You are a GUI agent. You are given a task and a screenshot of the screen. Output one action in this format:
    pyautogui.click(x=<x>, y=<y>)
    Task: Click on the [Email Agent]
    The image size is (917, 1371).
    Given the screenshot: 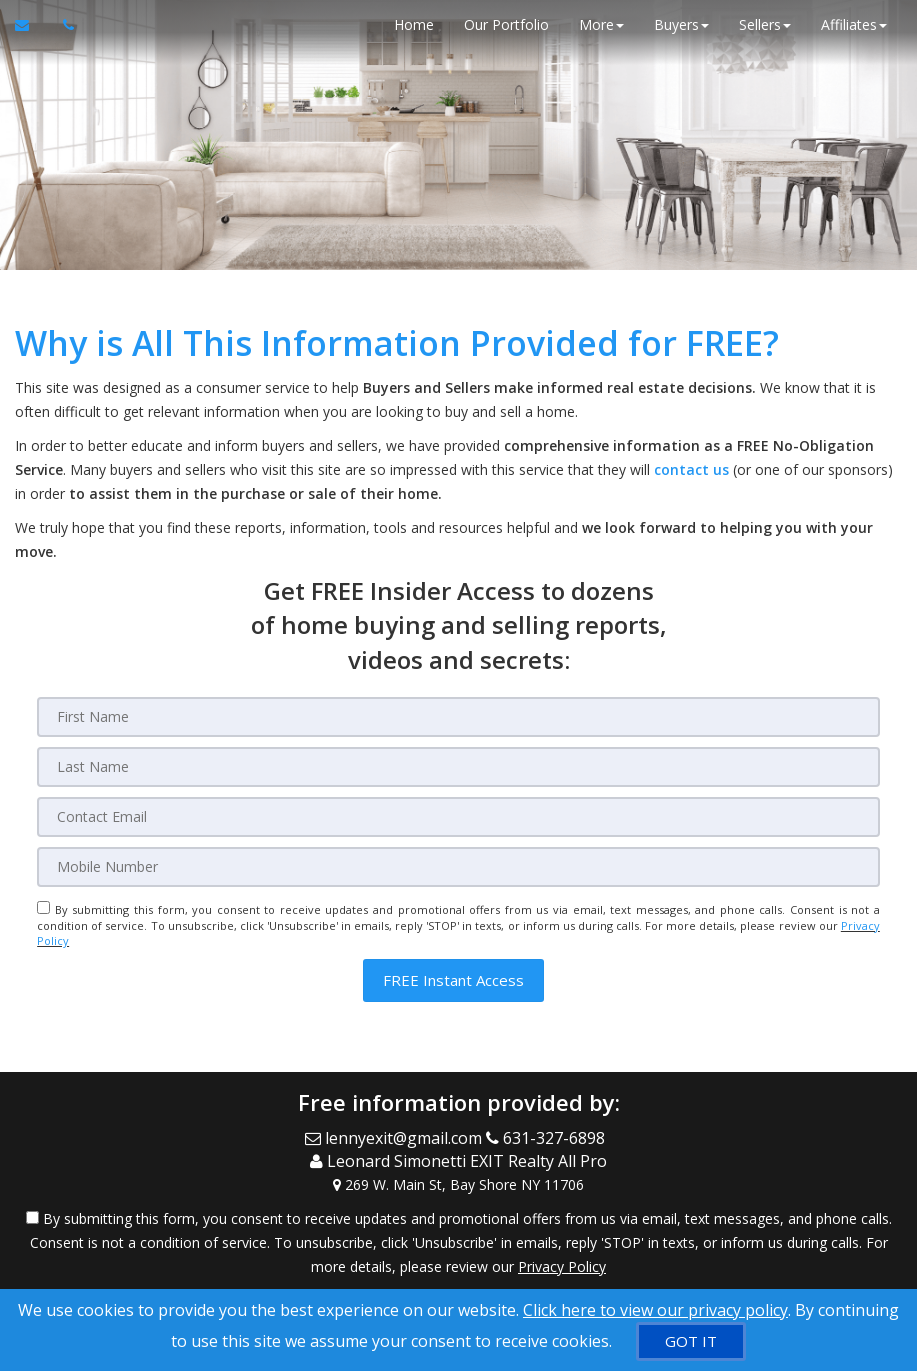 What is the action you would take?
    pyautogui.click(x=31, y=25)
    